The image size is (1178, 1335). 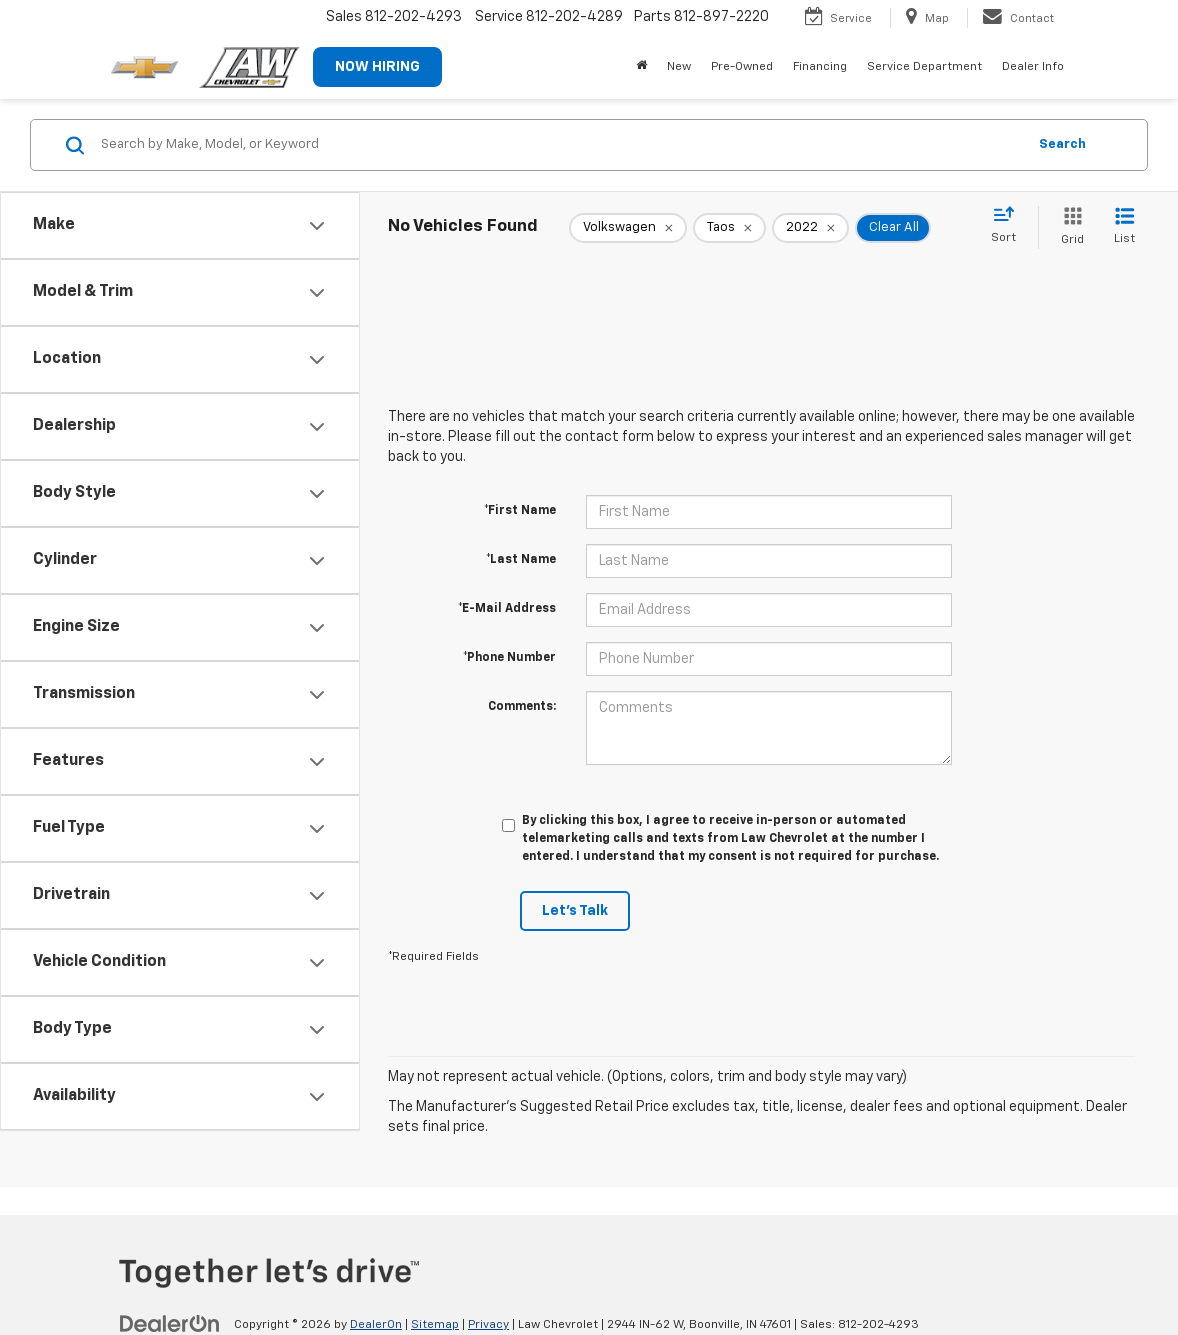 What do you see at coordinates (520, 511) in the screenshot?
I see `*First Name` at bounding box center [520, 511].